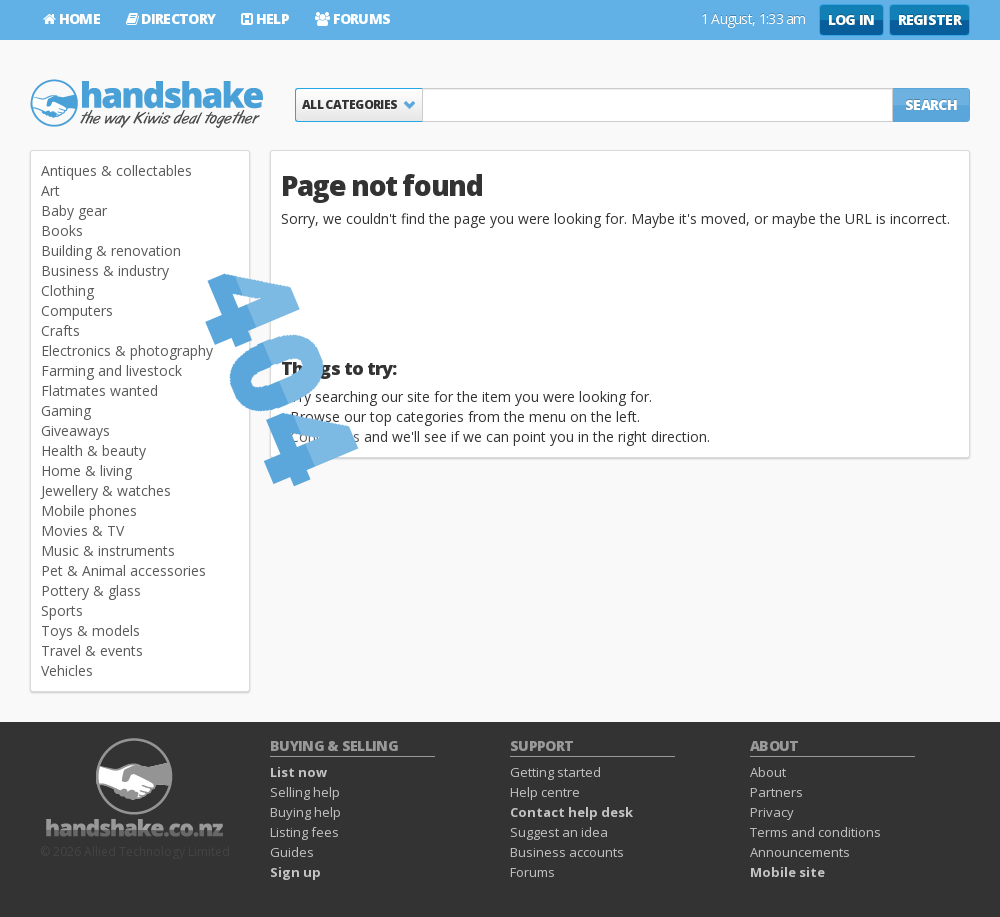  Describe the element at coordinates (50, 190) in the screenshot. I see `Art` at that location.